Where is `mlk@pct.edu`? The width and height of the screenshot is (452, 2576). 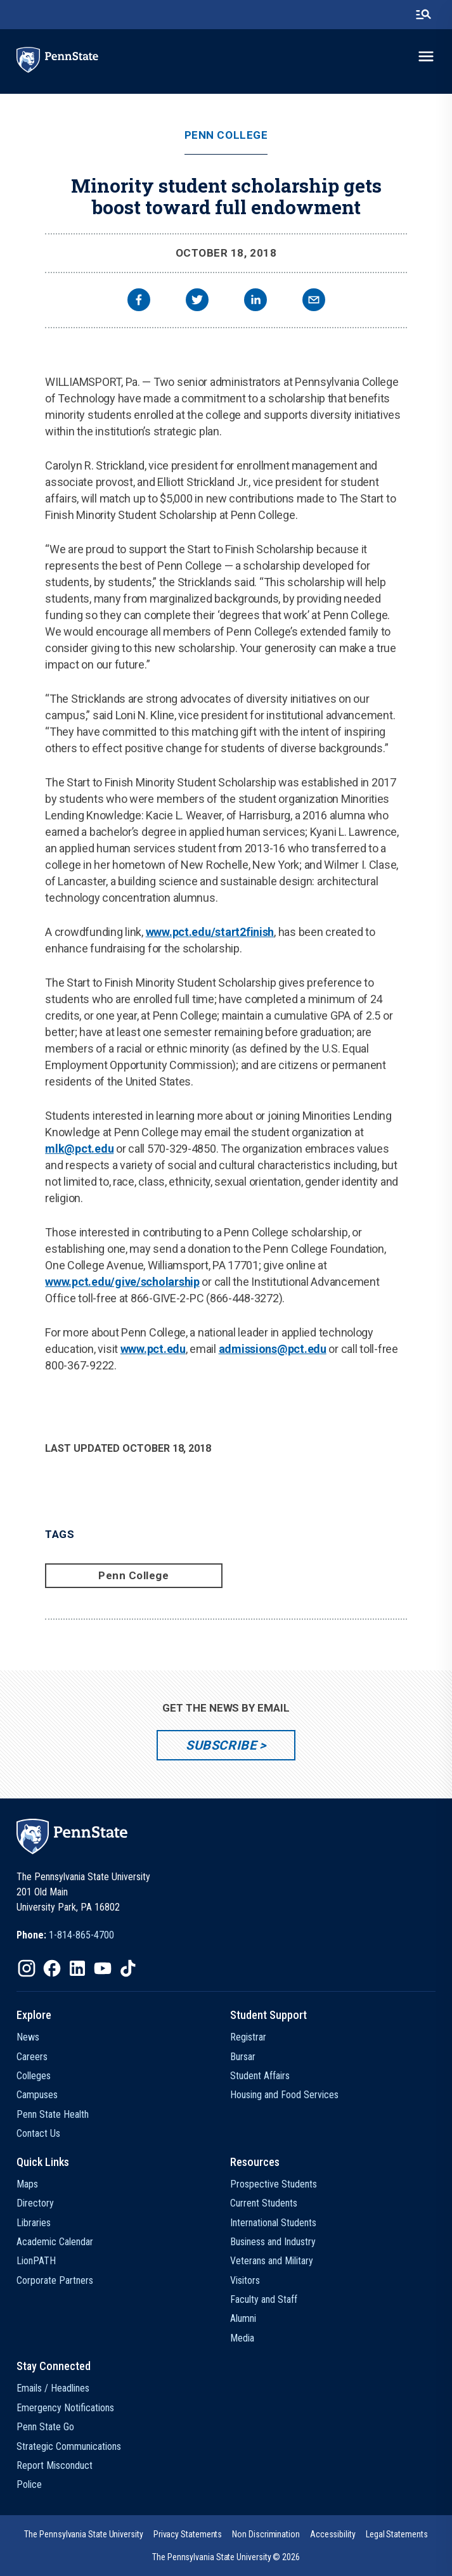 mlk@pct.edu is located at coordinates (79, 1148).